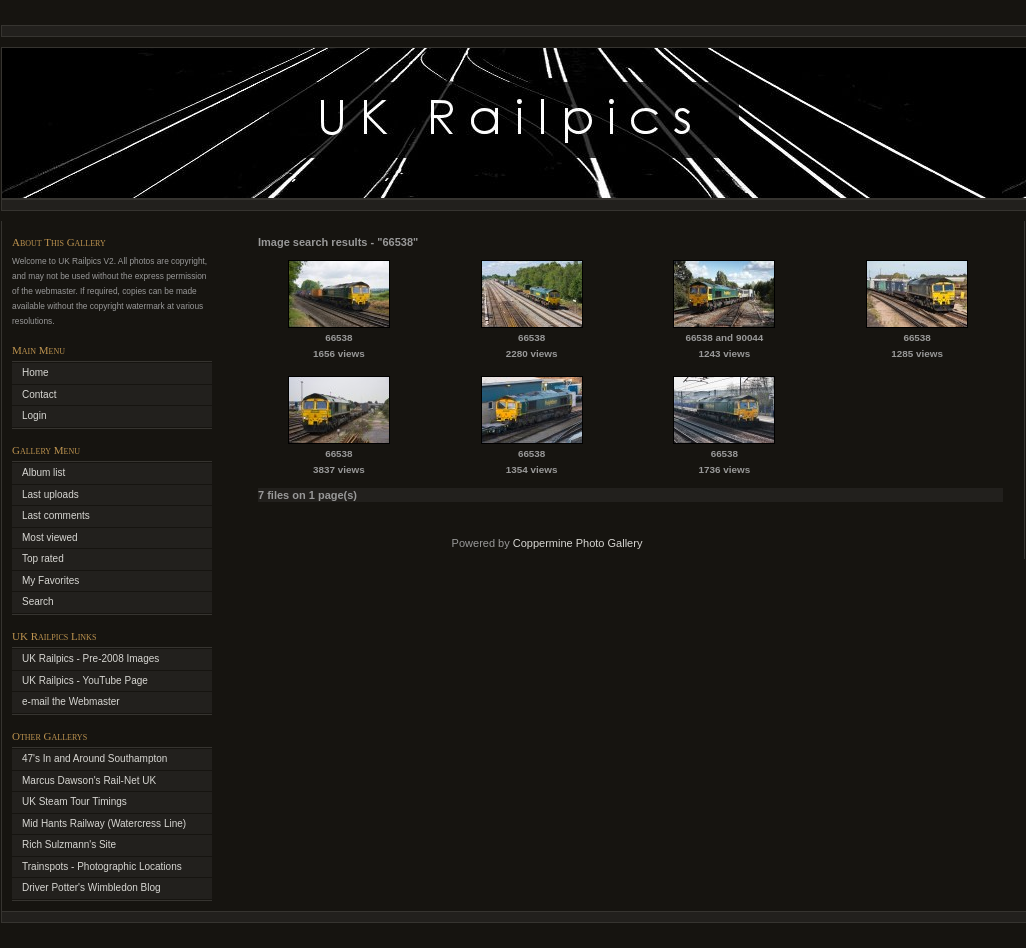 The width and height of the screenshot is (1026, 948). I want to click on e-mail the Webmaster, so click(71, 701).